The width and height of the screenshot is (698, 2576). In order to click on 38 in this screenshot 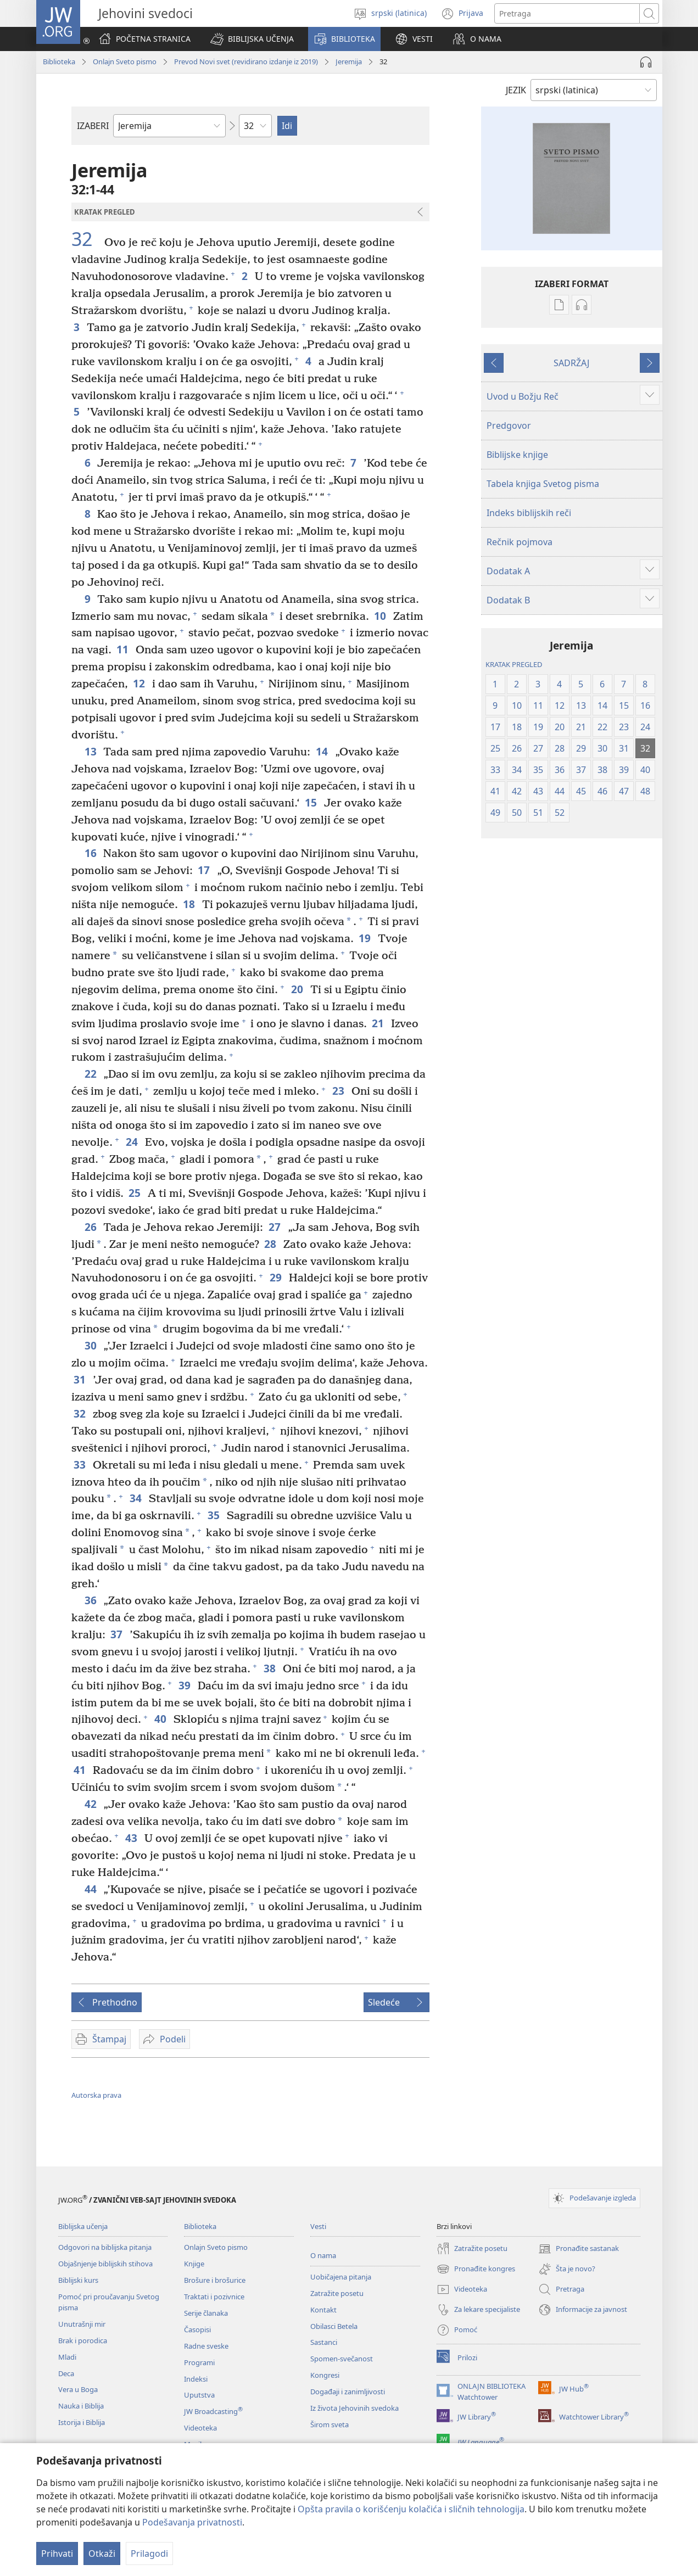, I will do `click(270, 1668)`.